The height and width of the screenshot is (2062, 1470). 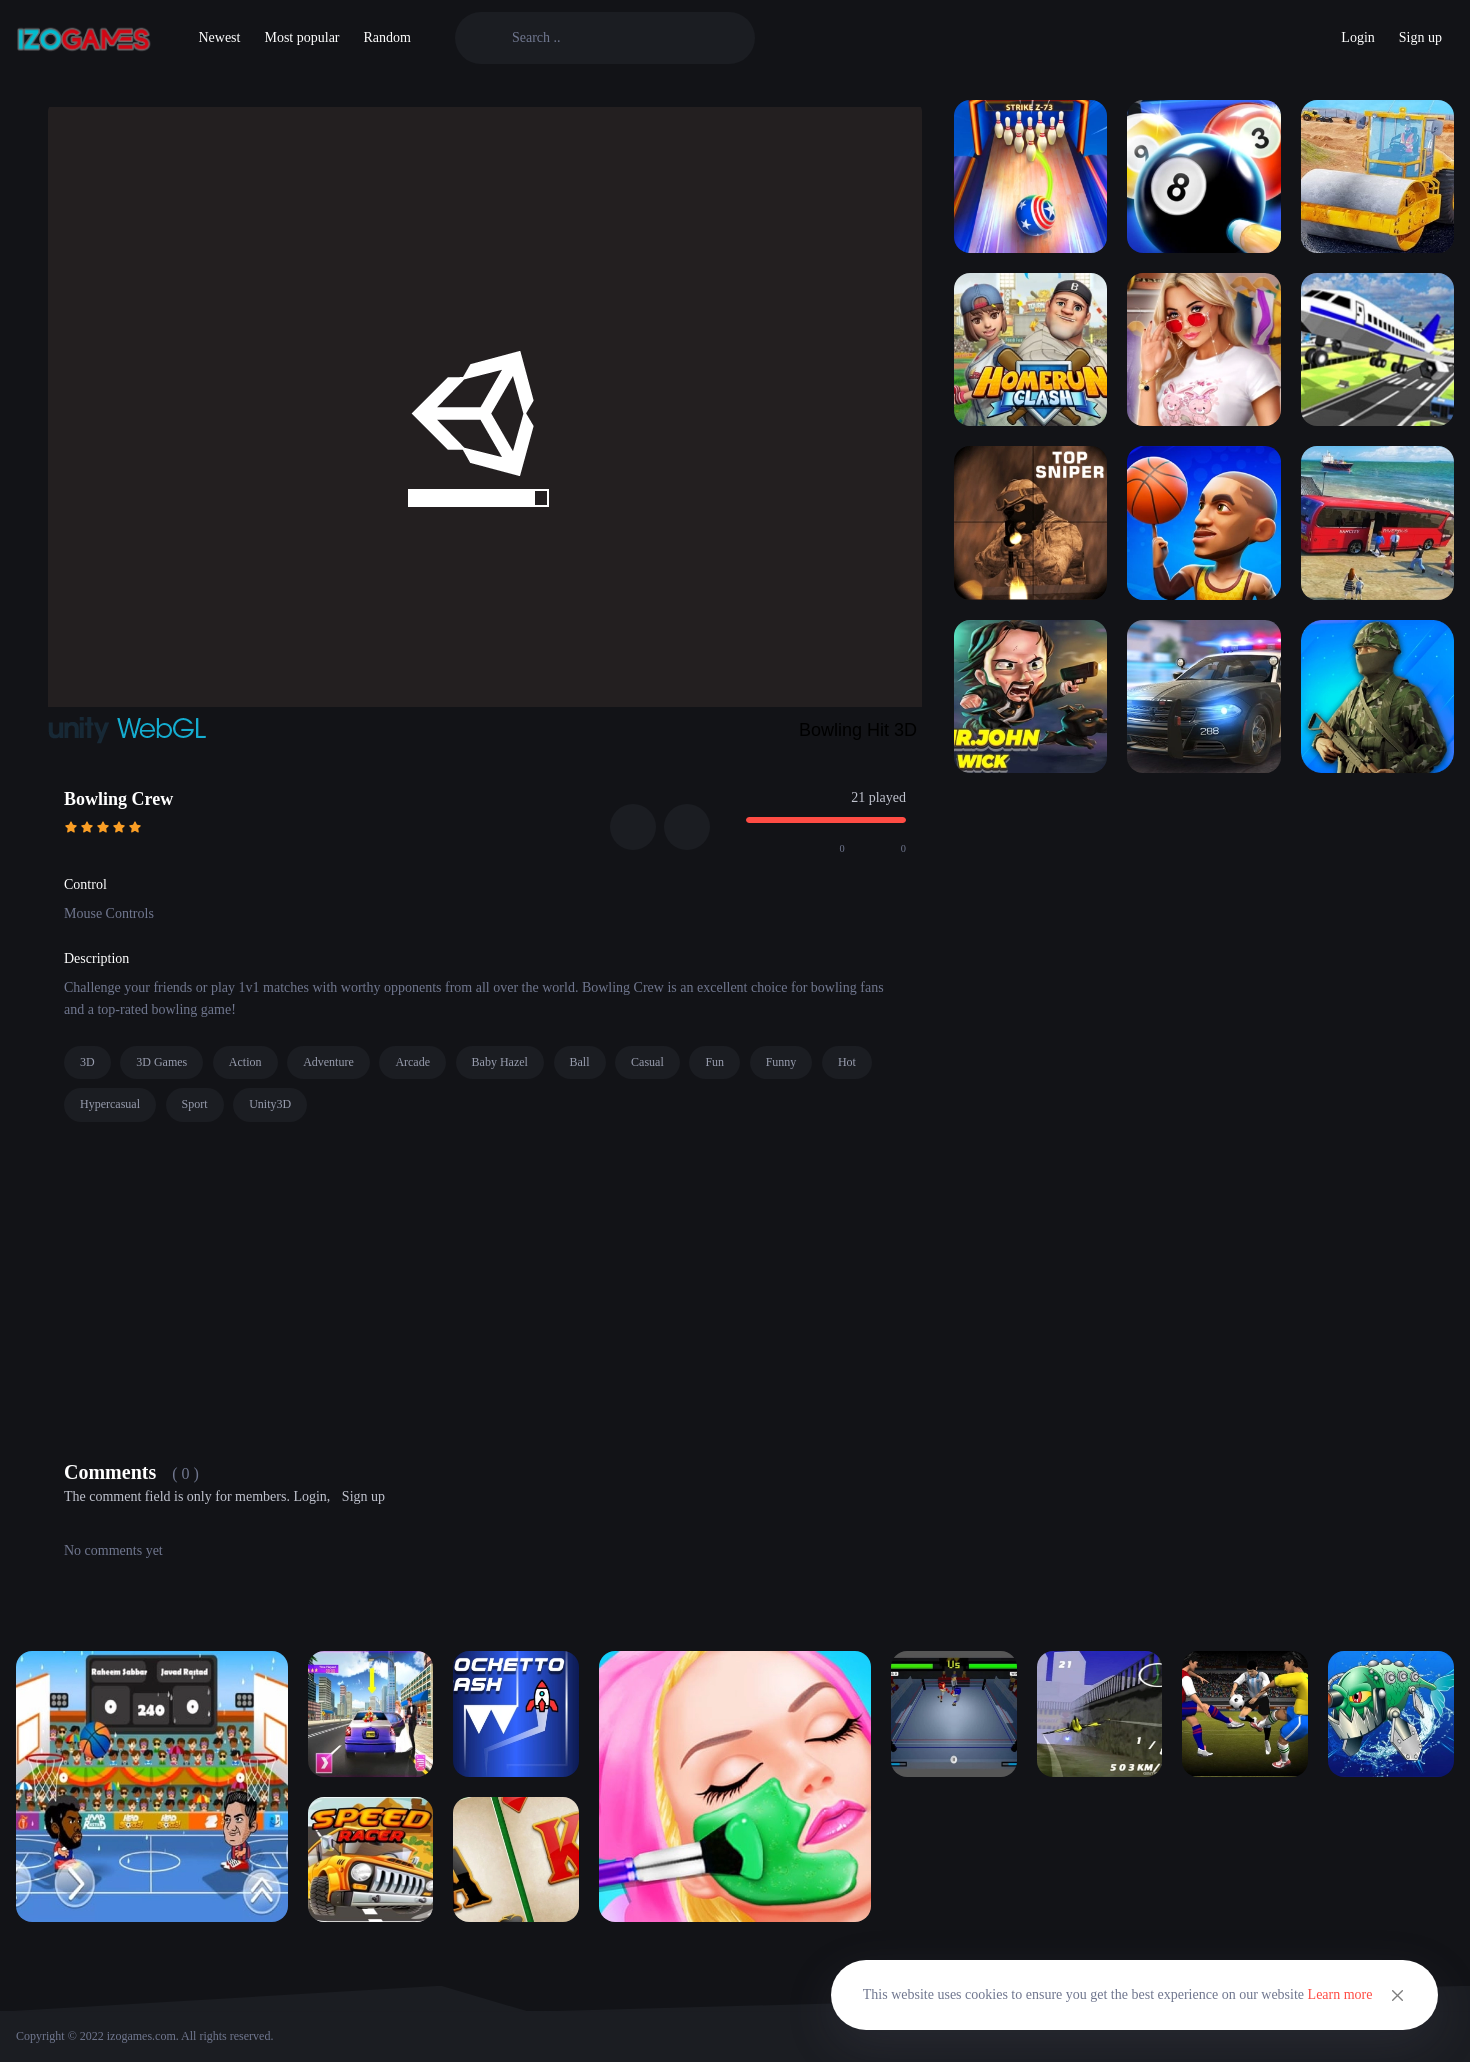 I want to click on [Search], so click(x=621, y=38).